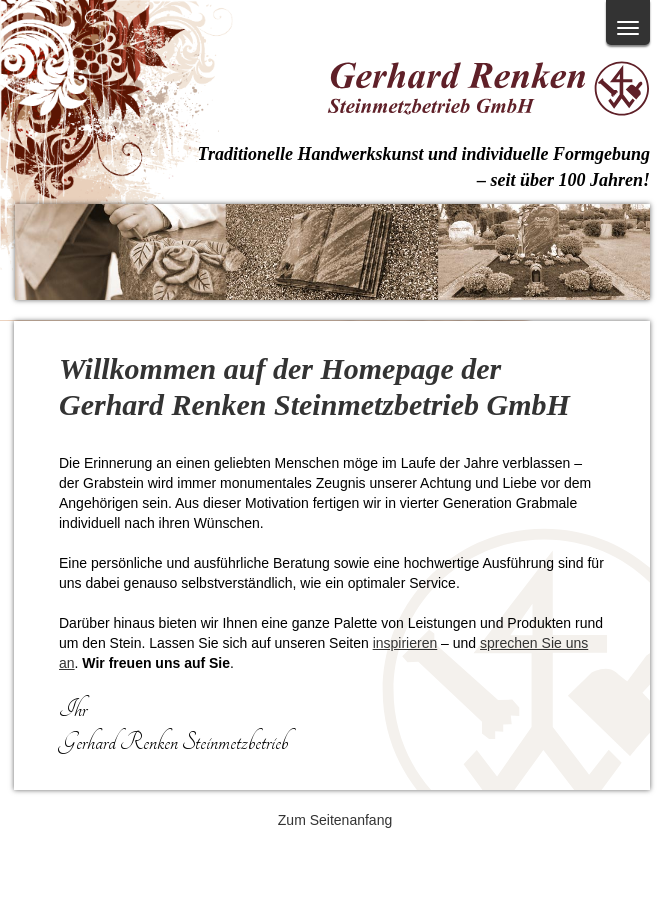 Image resolution: width=665 pixels, height=910 pixels. What do you see at coordinates (335, 820) in the screenshot?
I see `Zum Seitenanfang` at bounding box center [335, 820].